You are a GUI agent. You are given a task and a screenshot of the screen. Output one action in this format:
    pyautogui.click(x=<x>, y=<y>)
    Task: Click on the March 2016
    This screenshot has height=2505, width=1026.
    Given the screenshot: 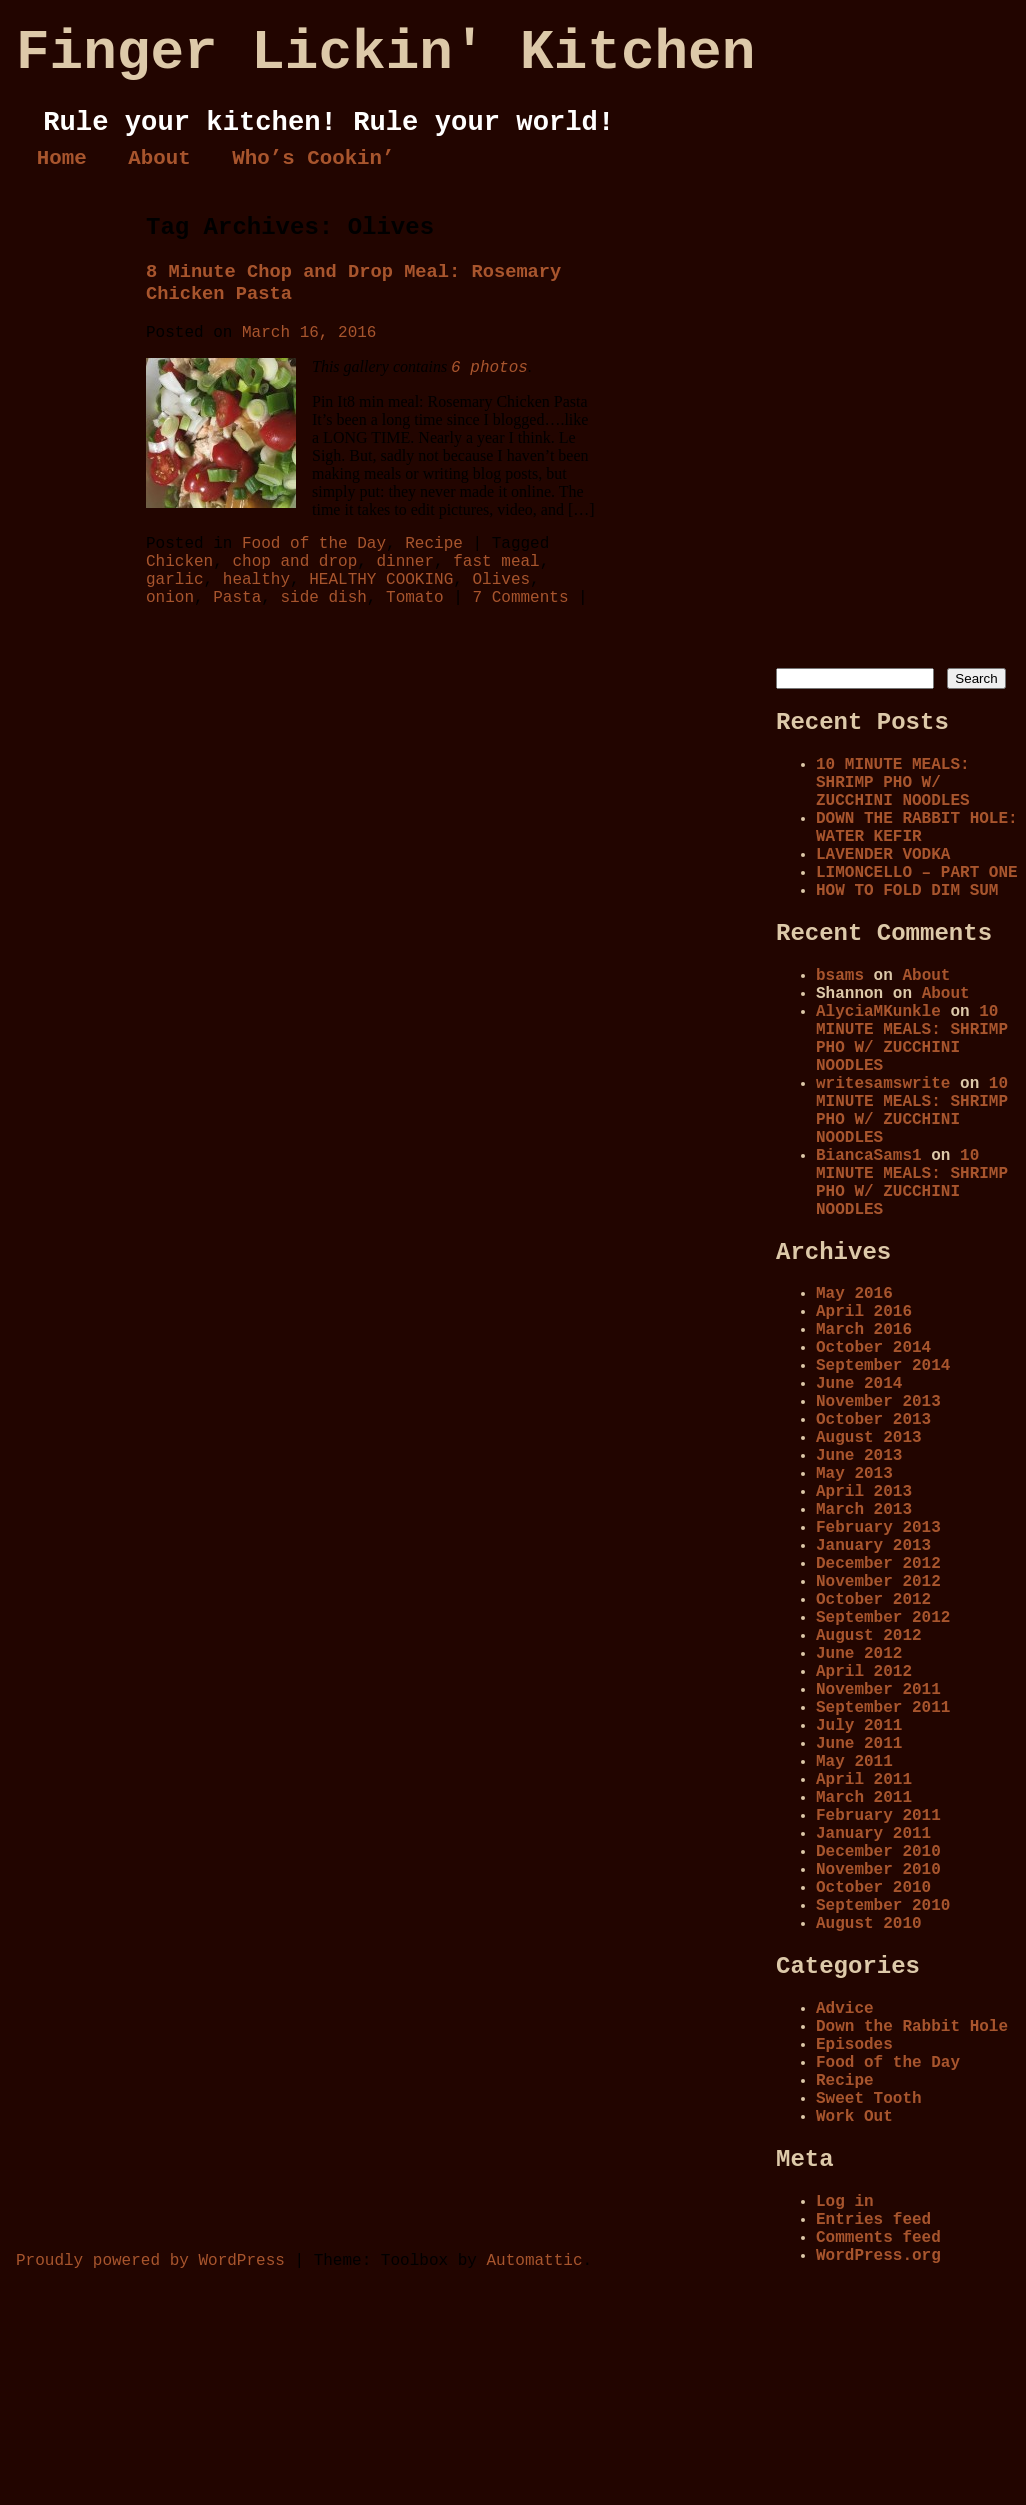 What is the action you would take?
    pyautogui.click(x=864, y=1330)
    